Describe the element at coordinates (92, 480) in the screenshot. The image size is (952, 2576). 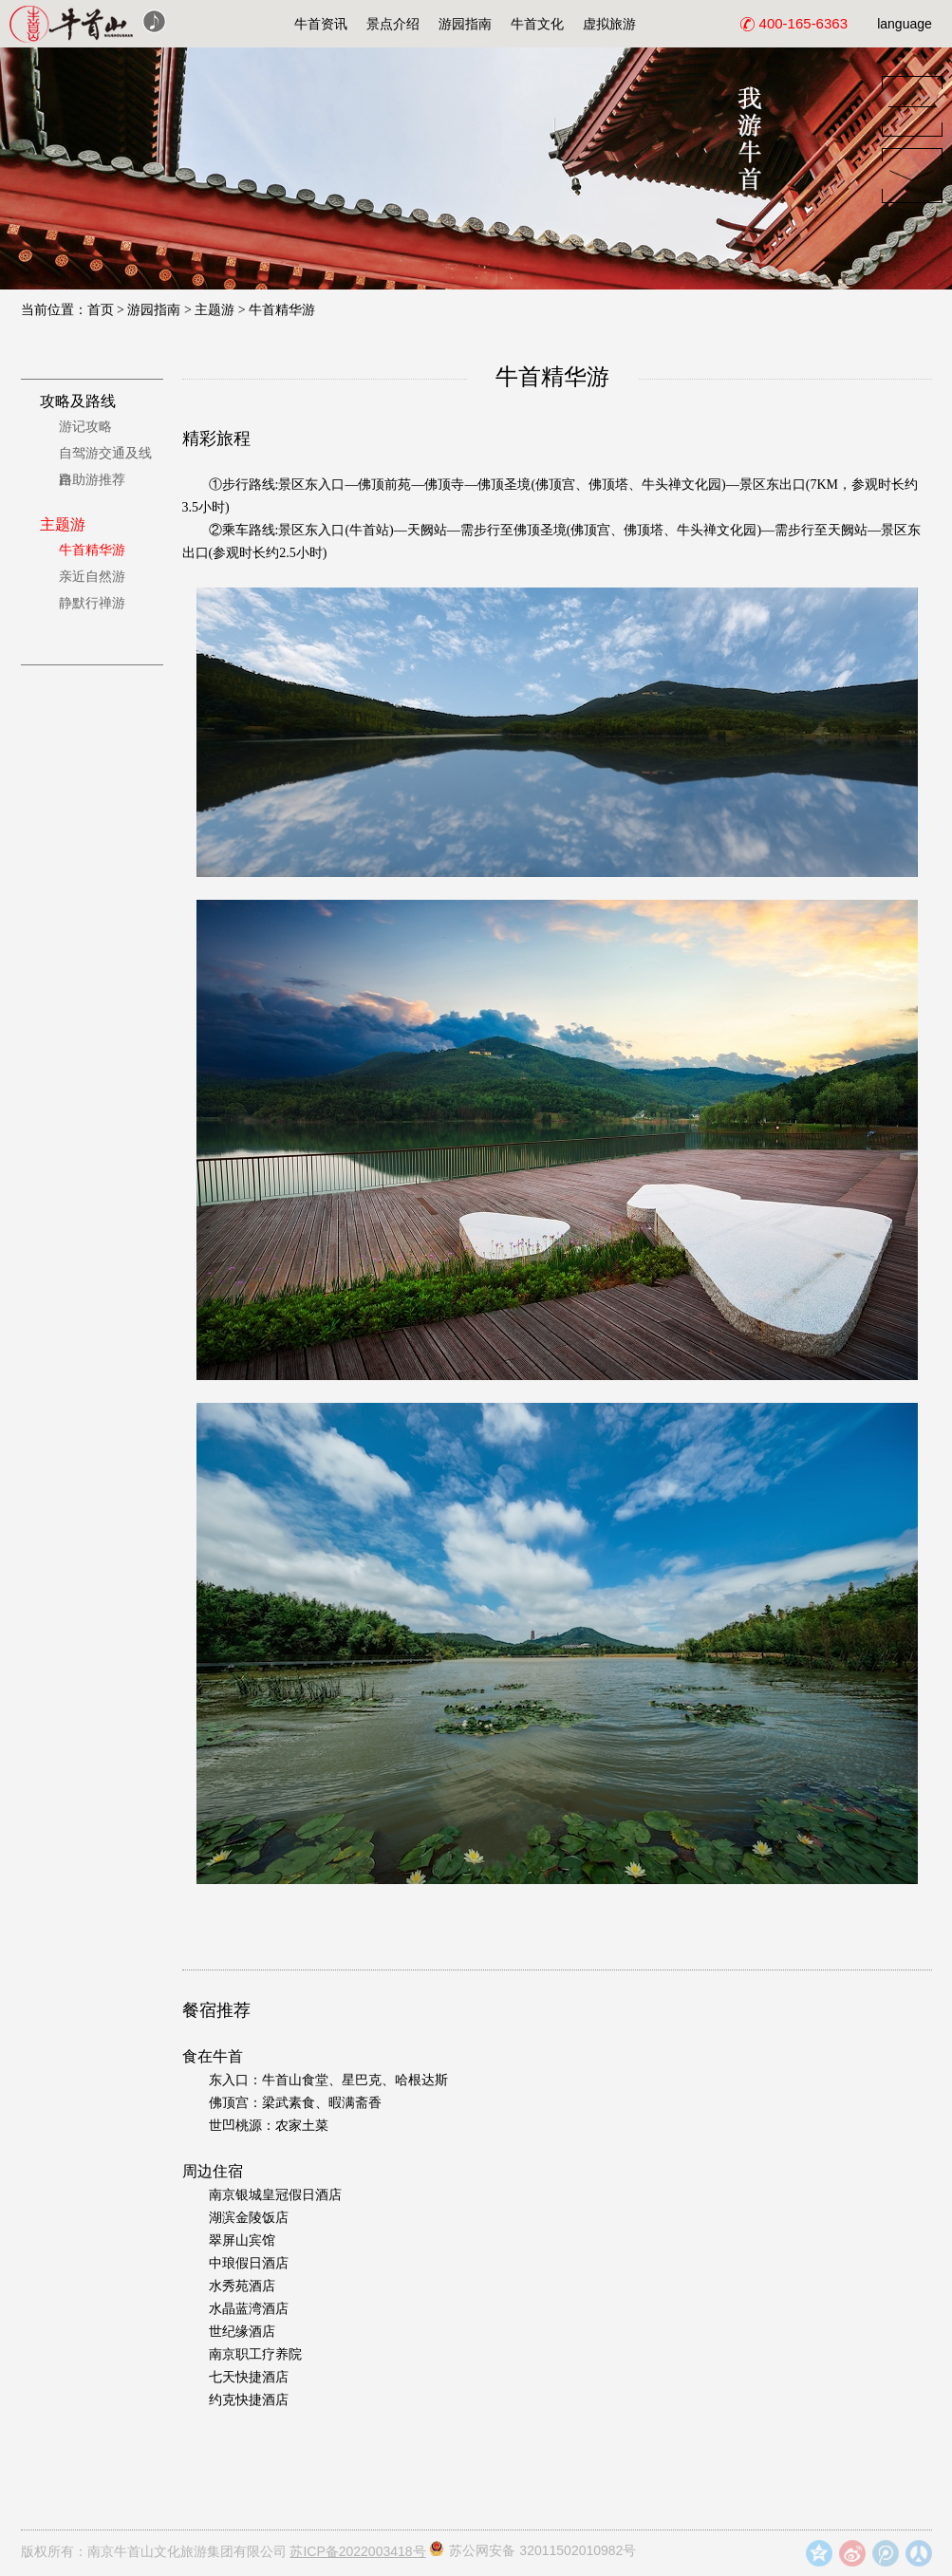
I see `自助游推荐` at that location.